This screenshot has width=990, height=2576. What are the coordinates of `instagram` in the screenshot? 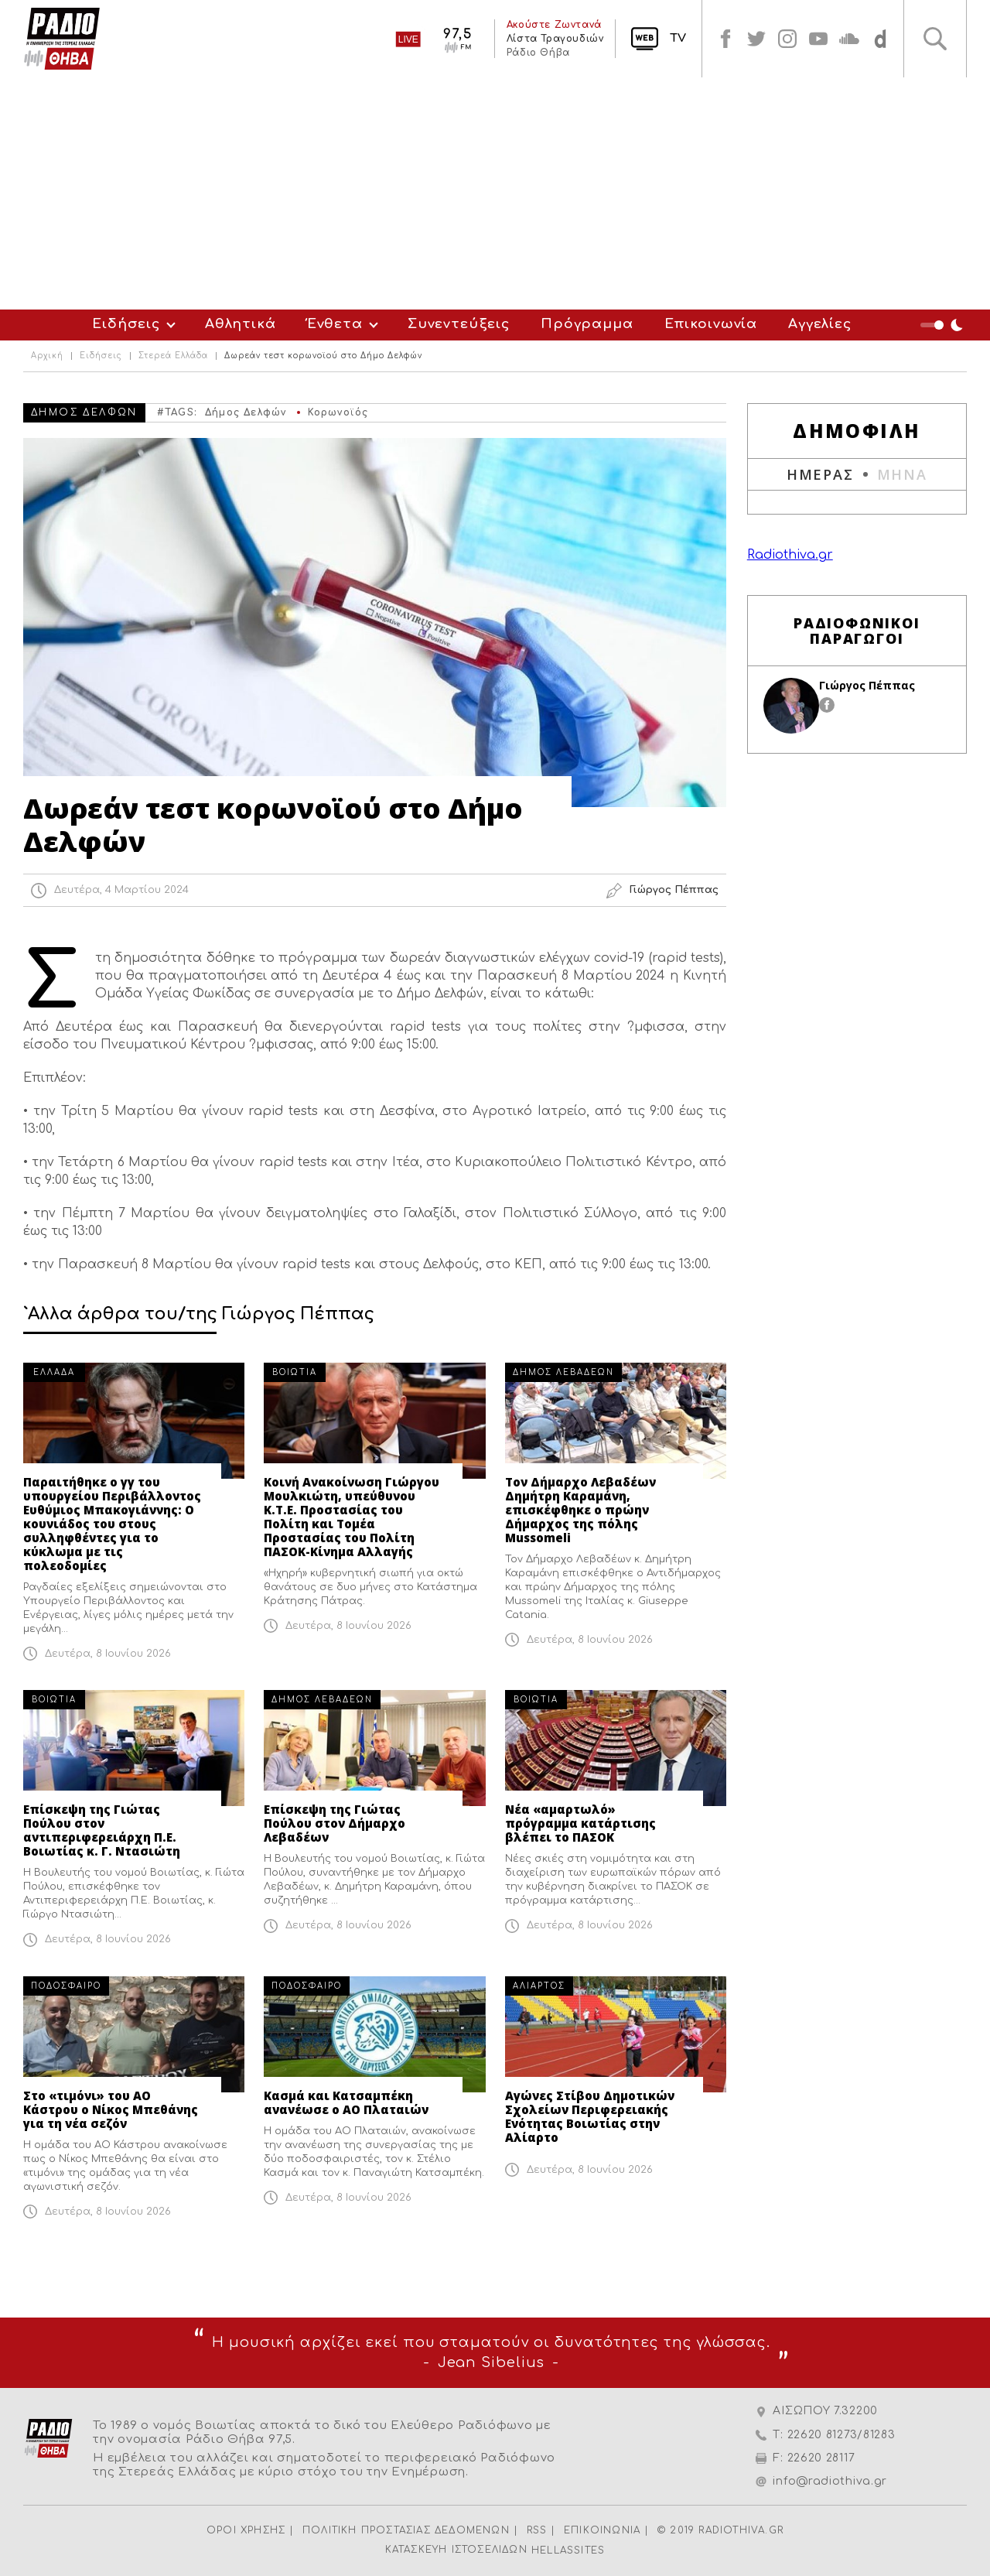 It's located at (787, 38).